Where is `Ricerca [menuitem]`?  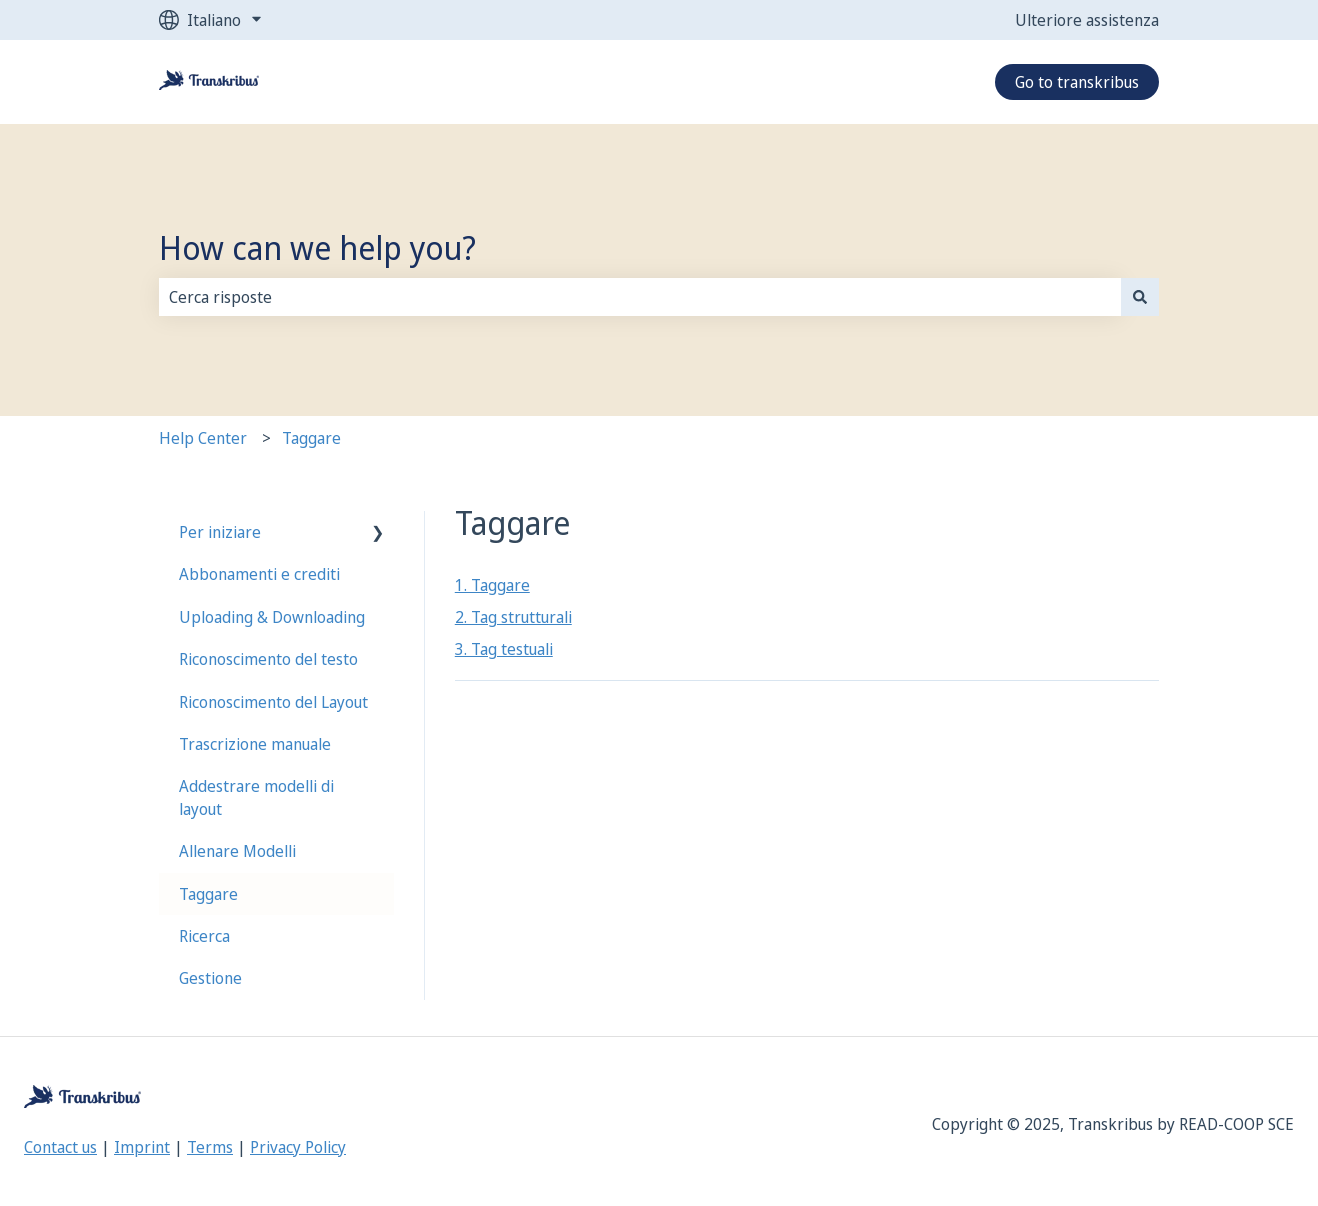 Ricerca [menuitem] is located at coordinates (204, 936).